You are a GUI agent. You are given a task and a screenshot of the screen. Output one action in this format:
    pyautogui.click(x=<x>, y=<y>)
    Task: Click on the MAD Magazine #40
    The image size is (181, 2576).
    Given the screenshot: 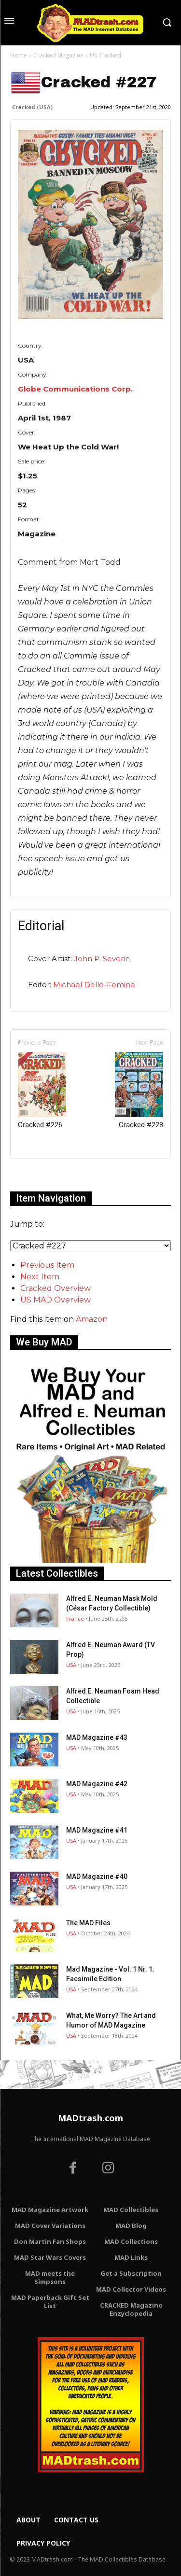 What is the action you would take?
    pyautogui.click(x=96, y=1876)
    